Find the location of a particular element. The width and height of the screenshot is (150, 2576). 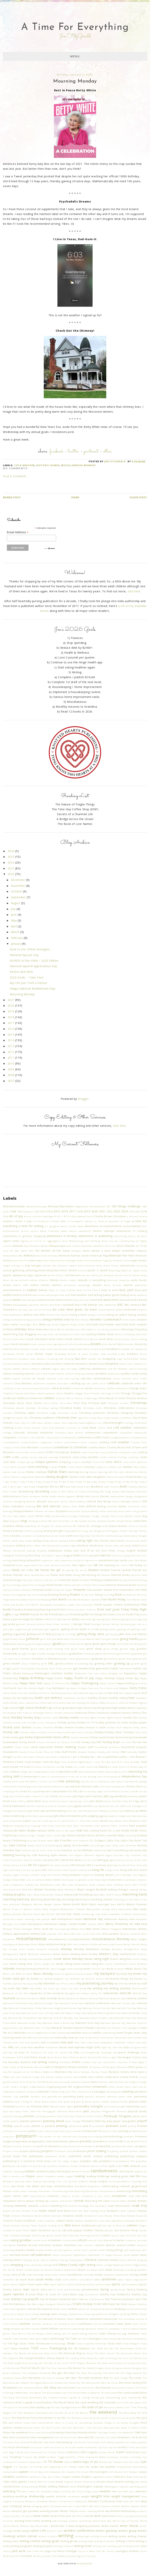

Abba is located at coordinates (80, 1226).